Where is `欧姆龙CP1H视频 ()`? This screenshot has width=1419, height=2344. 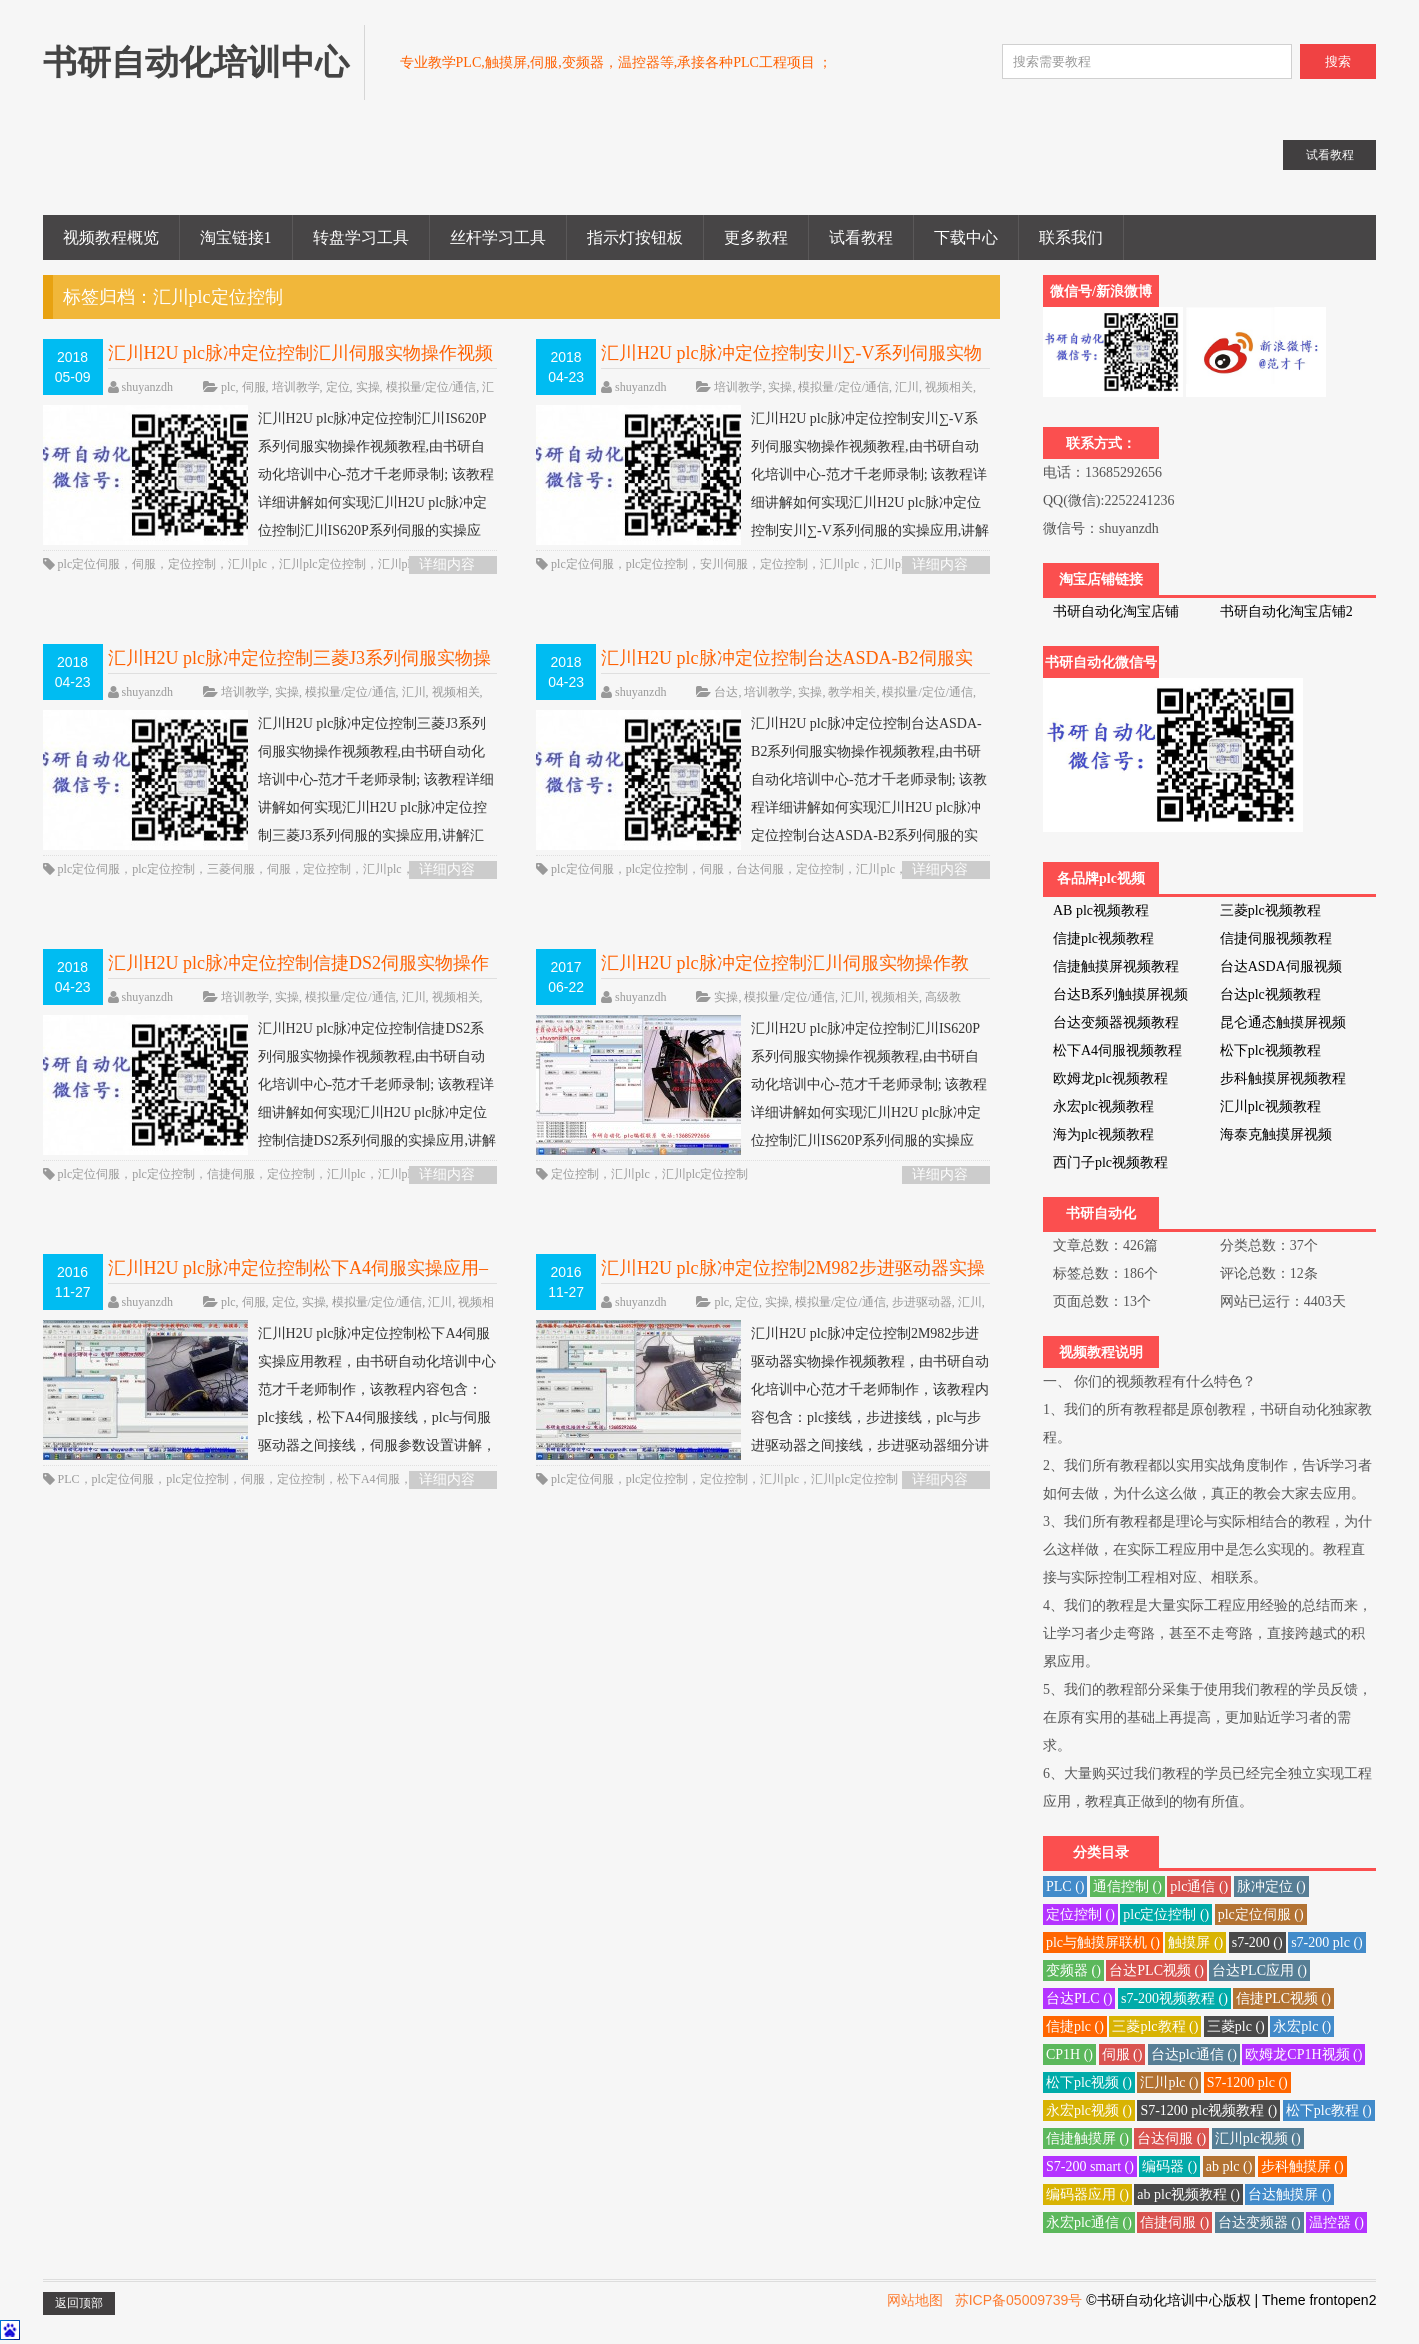
欧姆龙CP1H视频 () is located at coordinates (1303, 2054).